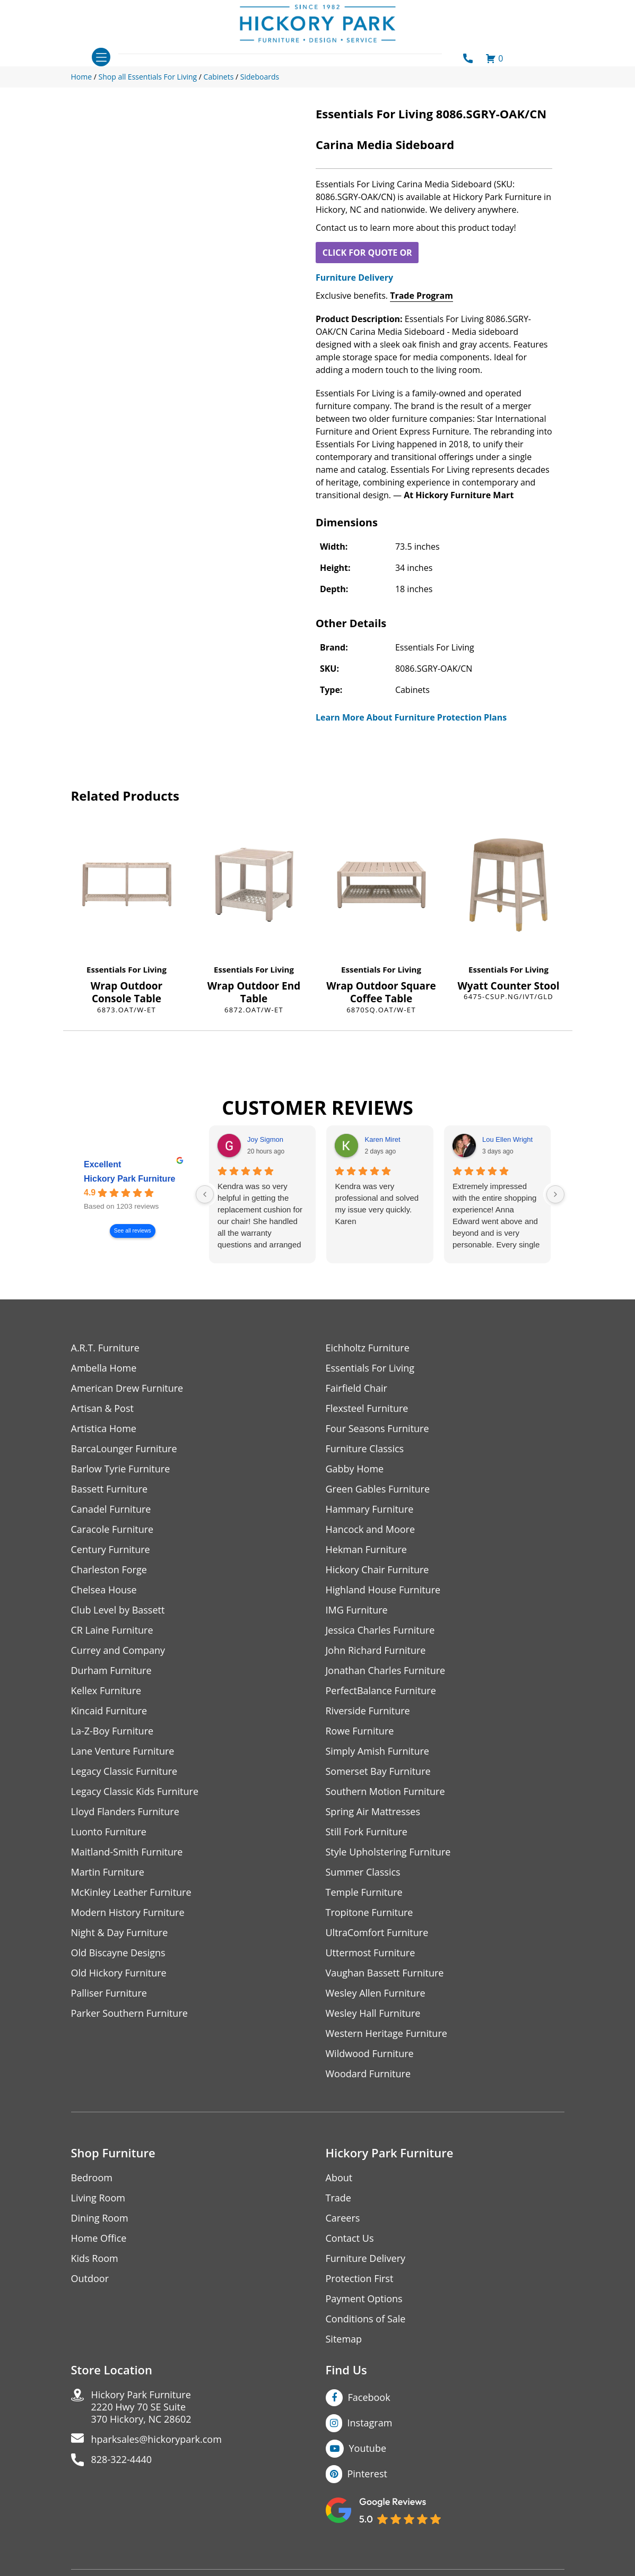 The width and height of the screenshot is (635, 2576). Describe the element at coordinates (339, 2178) in the screenshot. I see `About` at that location.